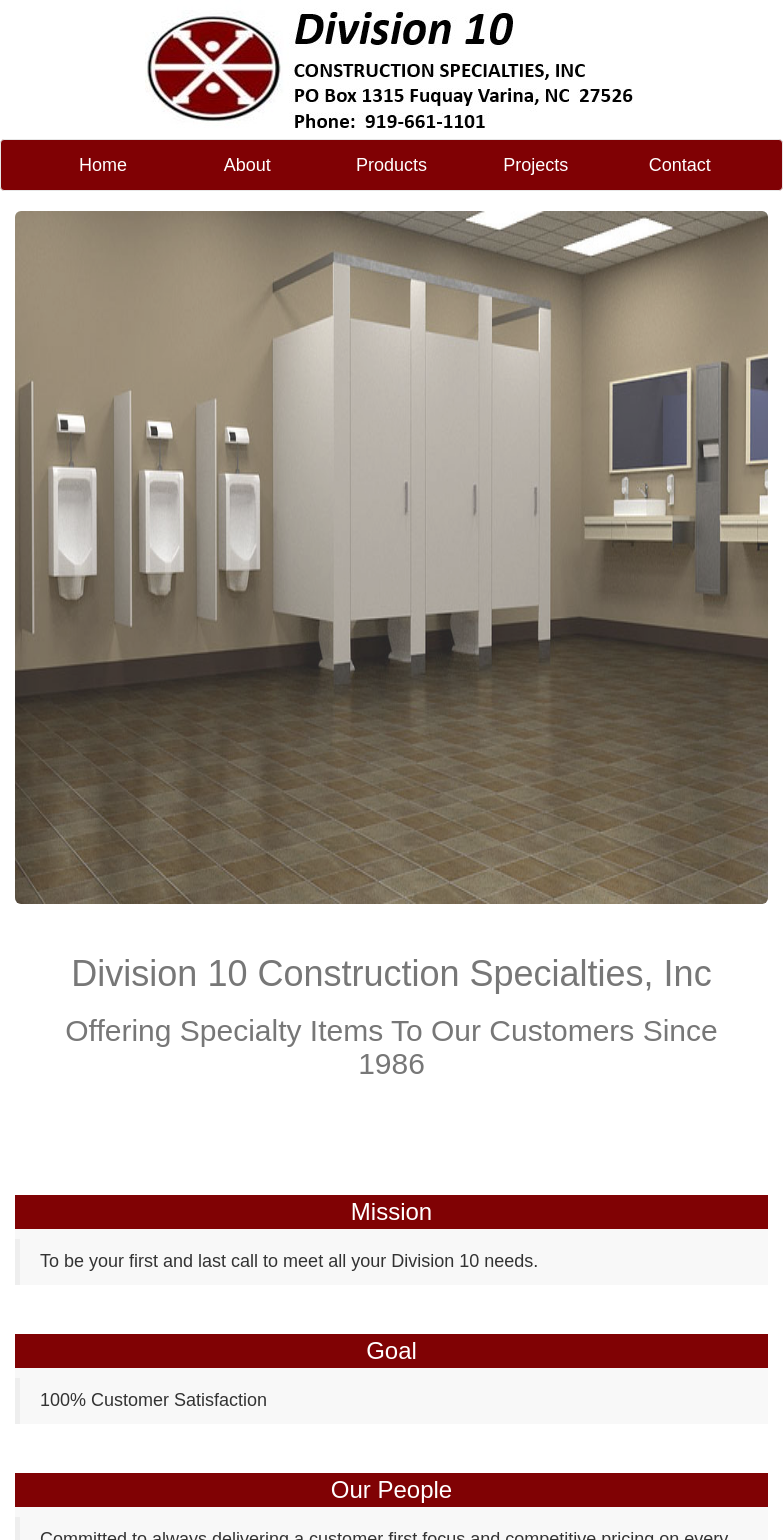 The image size is (783, 1540). Describe the element at coordinates (680, 165) in the screenshot. I see `Contact` at that location.